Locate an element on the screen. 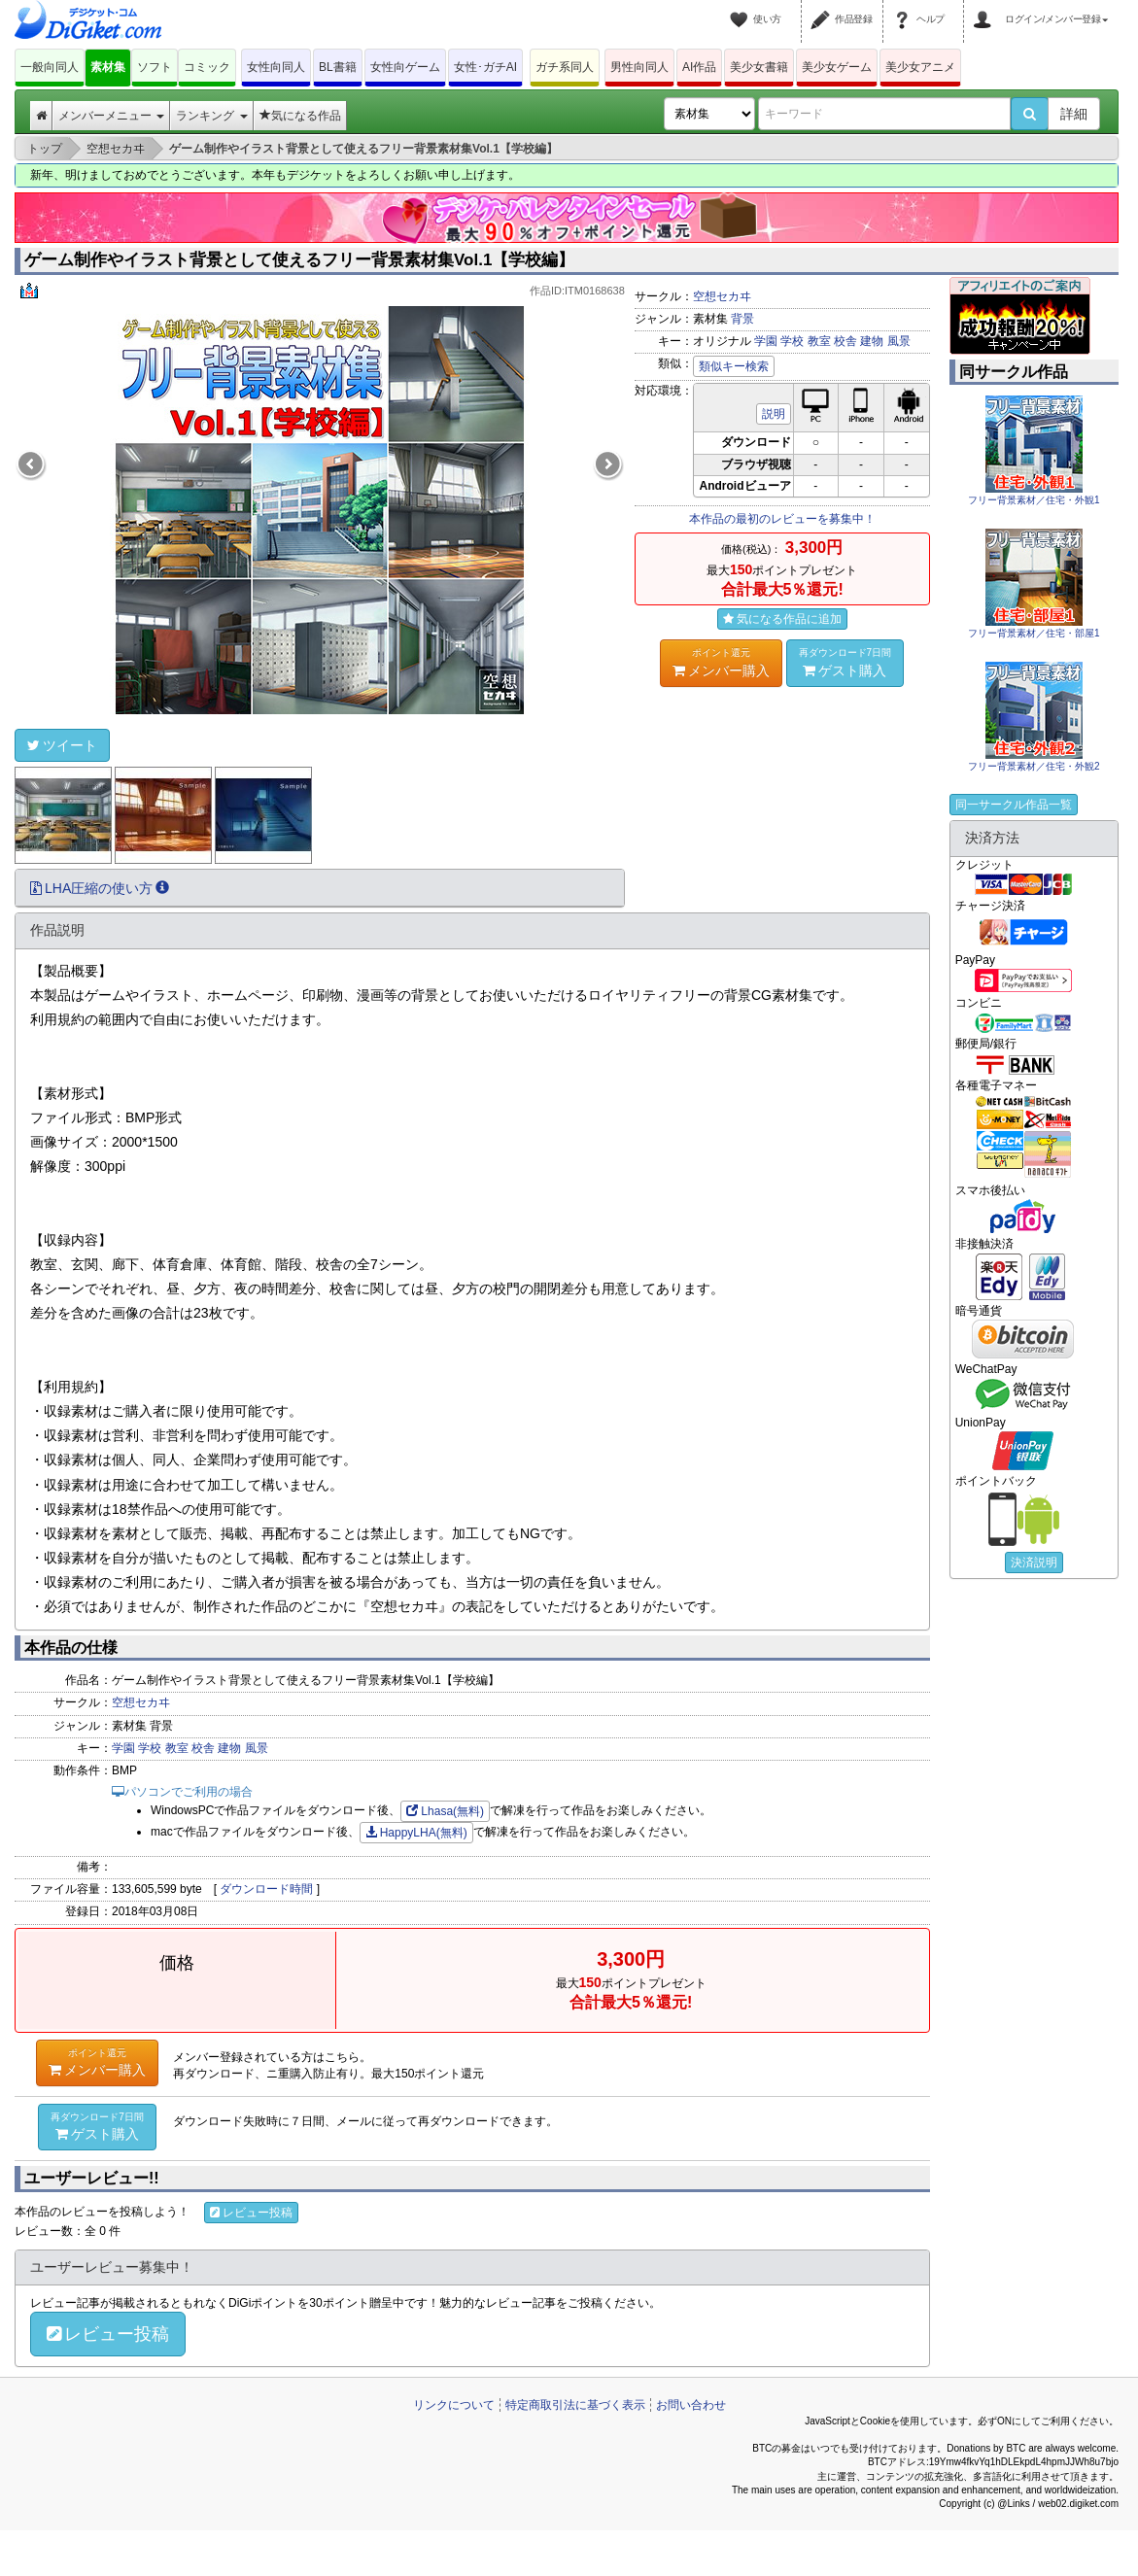 This screenshot has height=2576, width=1138. 決済説明 is located at coordinates (1034, 1562).